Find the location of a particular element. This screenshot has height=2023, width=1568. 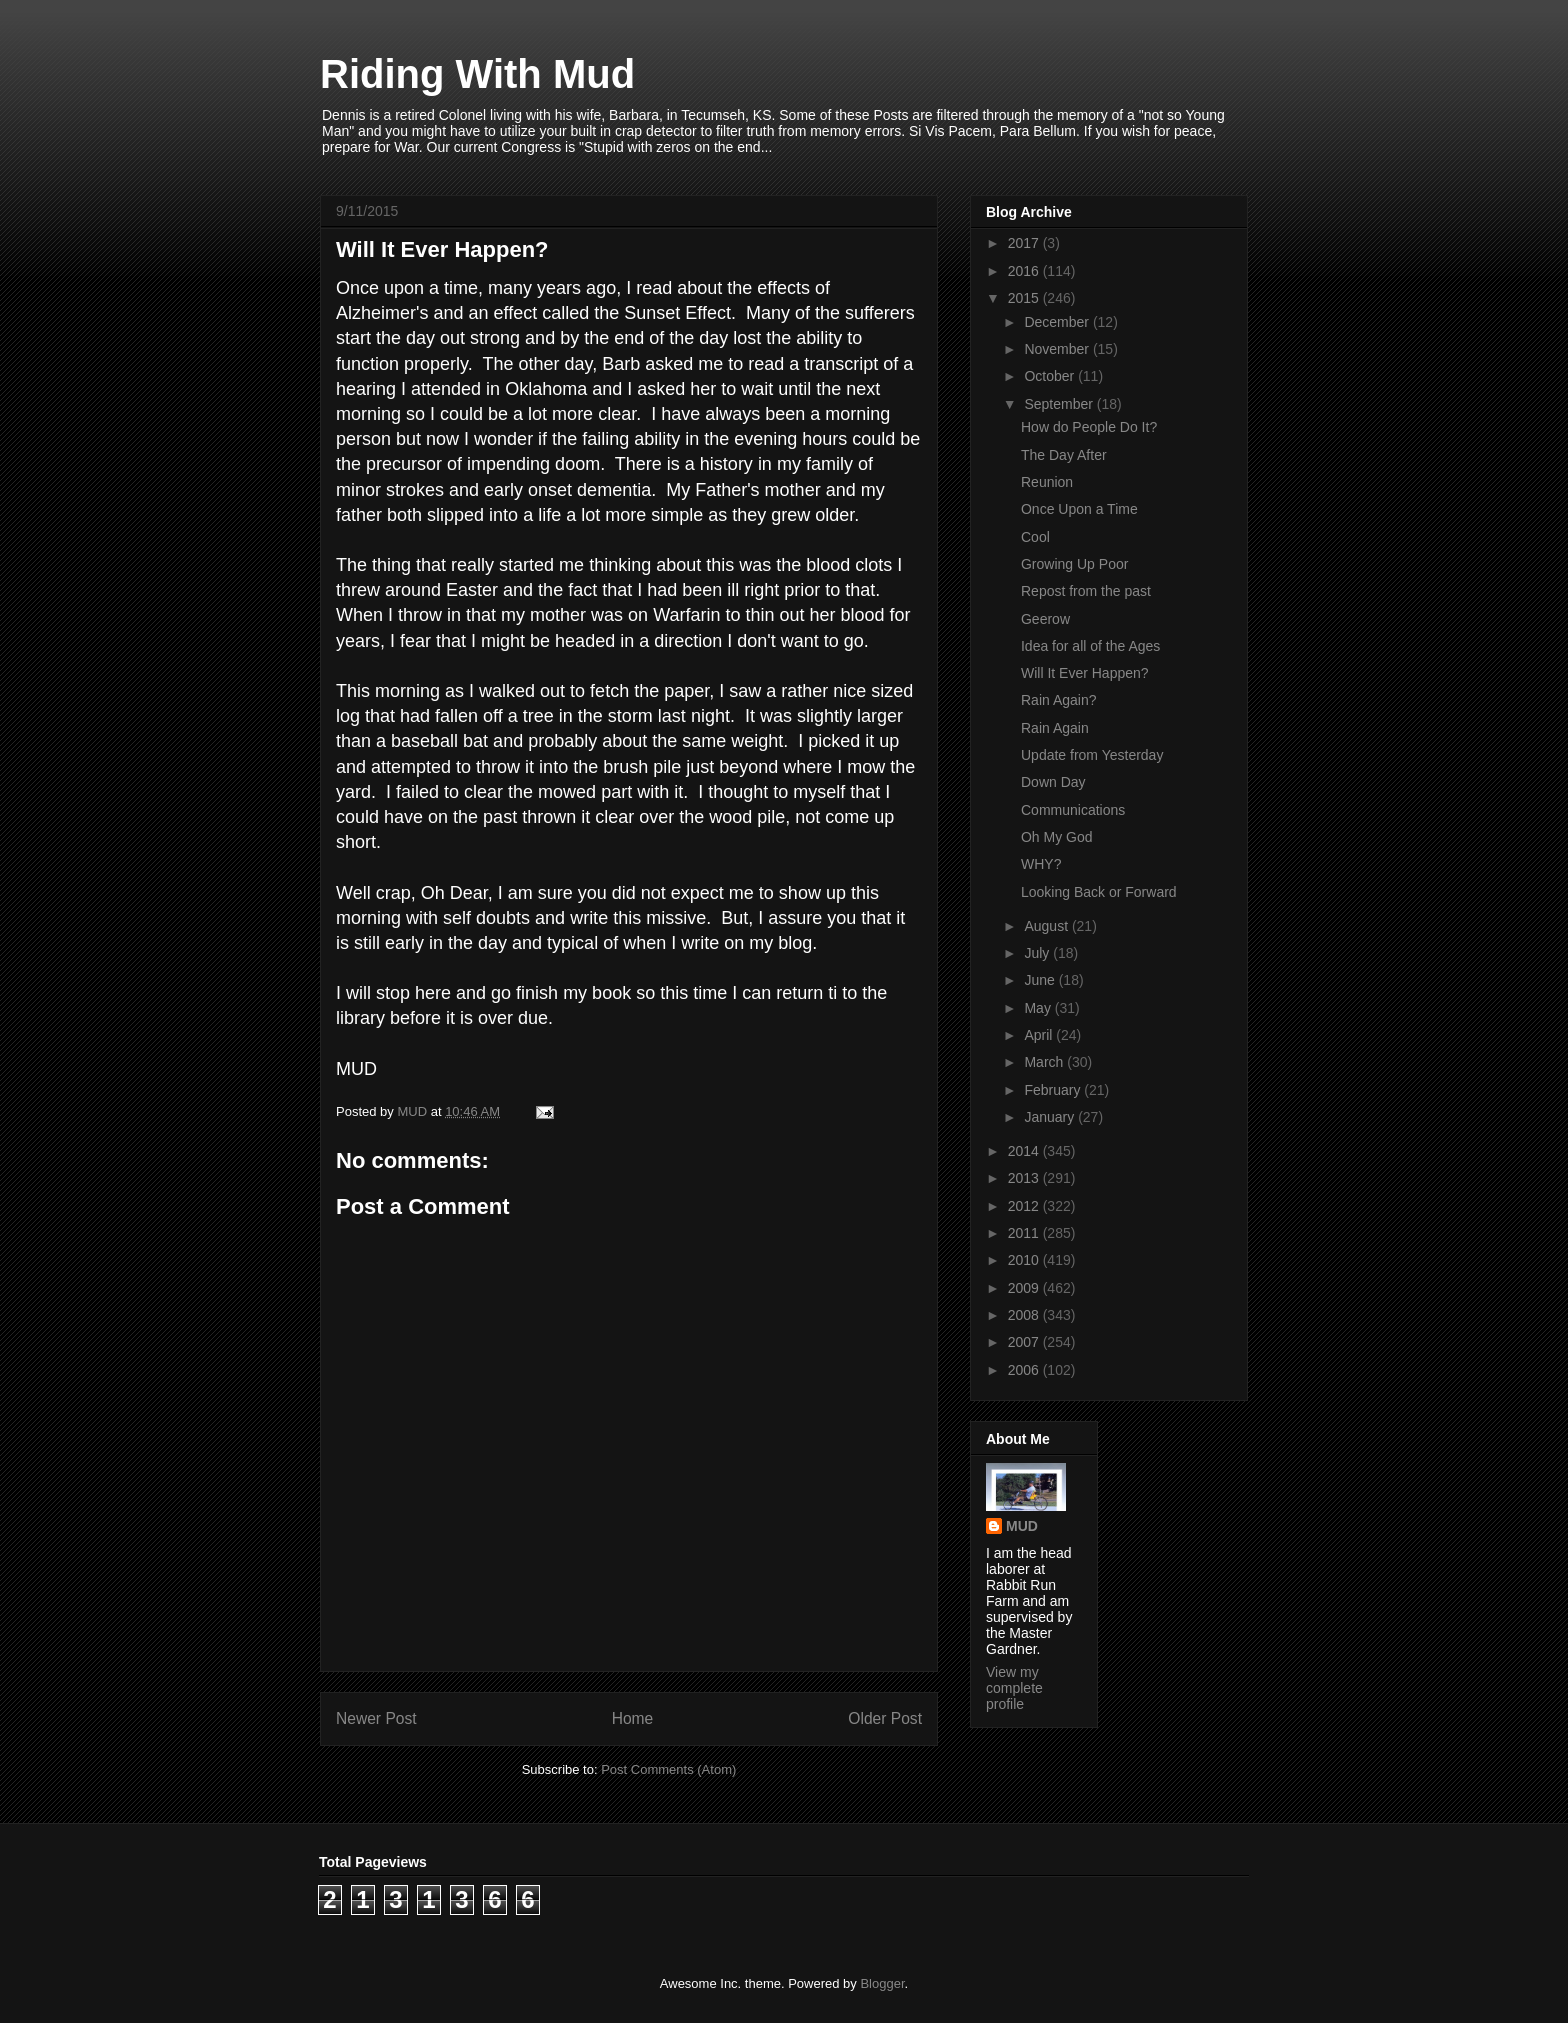

Reunion is located at coordinates (1047, 482).